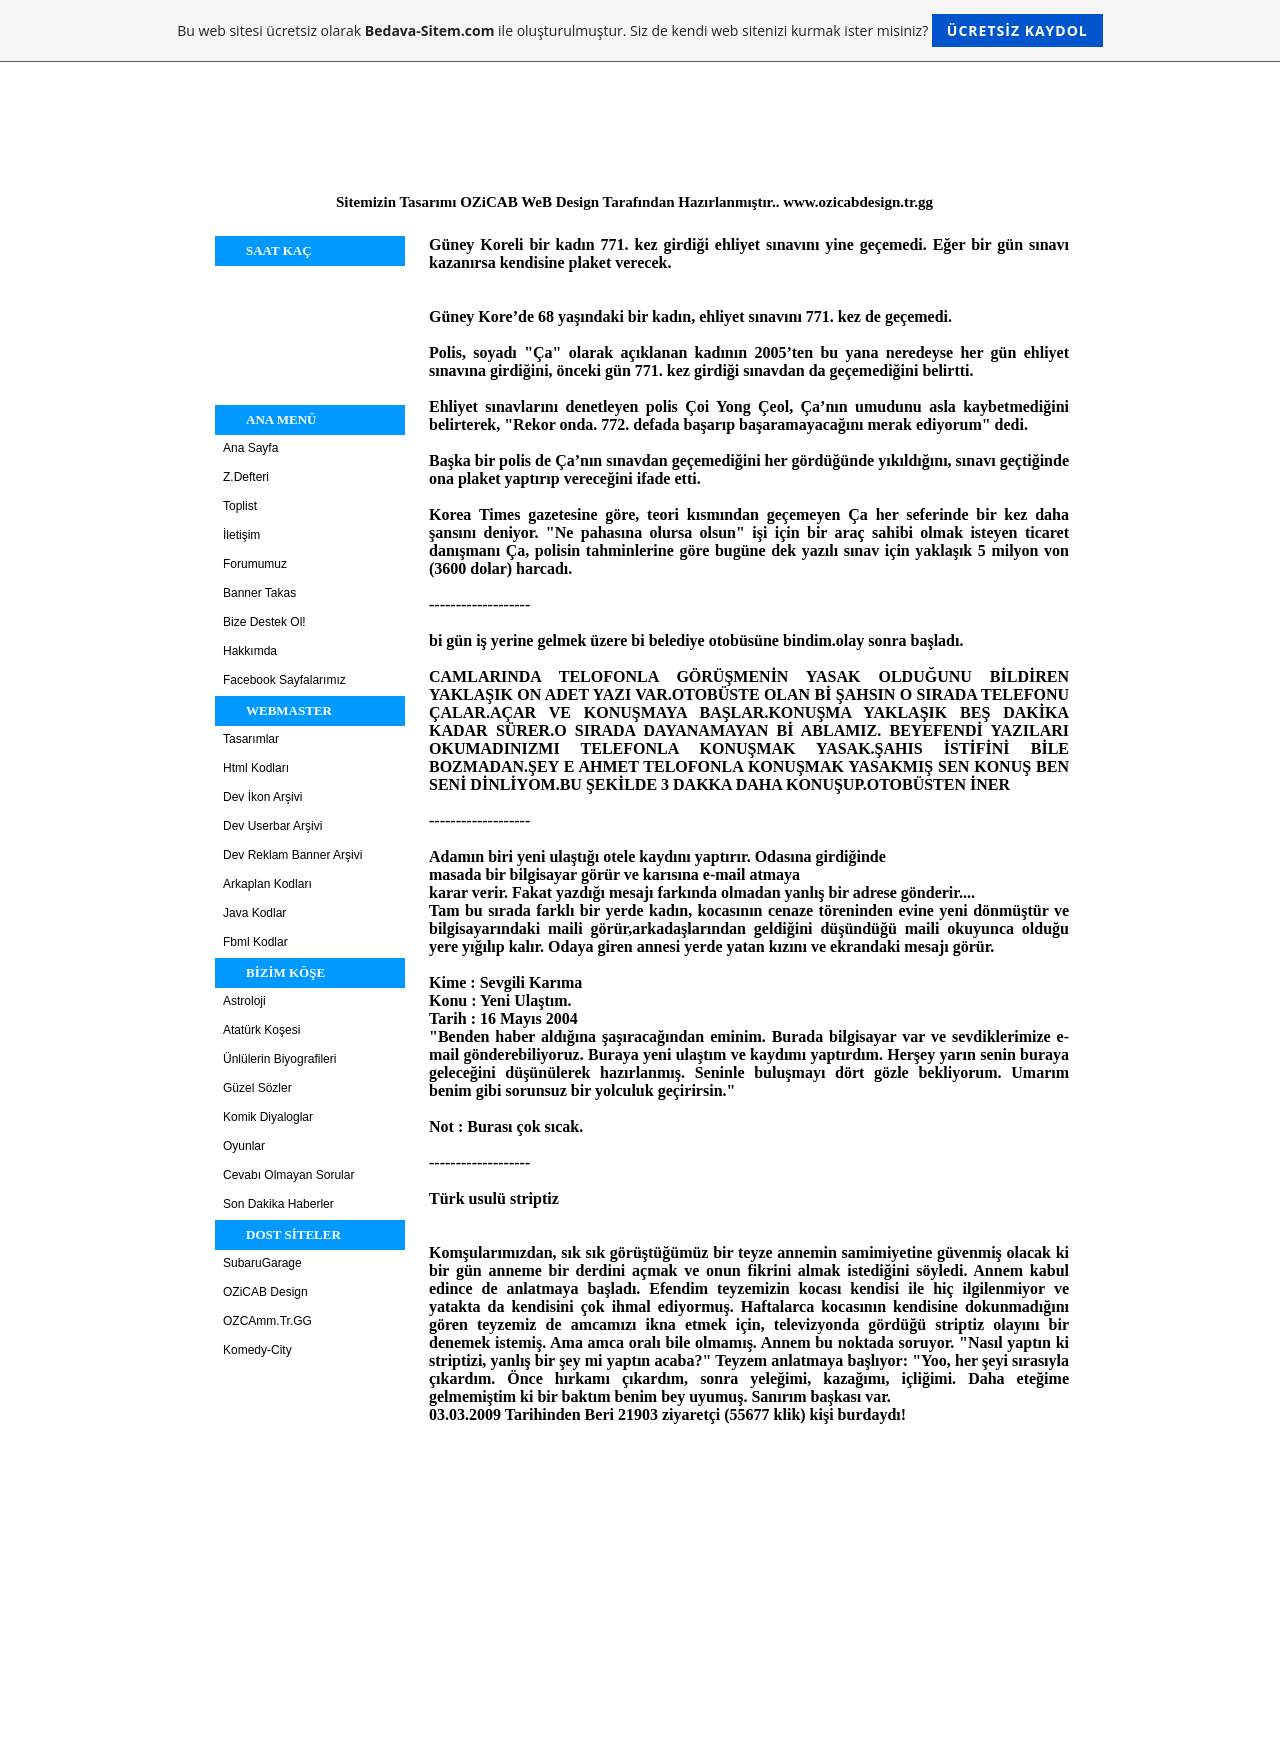 The height and width of the screenshot is (1746, 1280). What do you see at coordinates (240, 506) in the screenshot?
I see `Toplist` at bounding box center [240, 506].